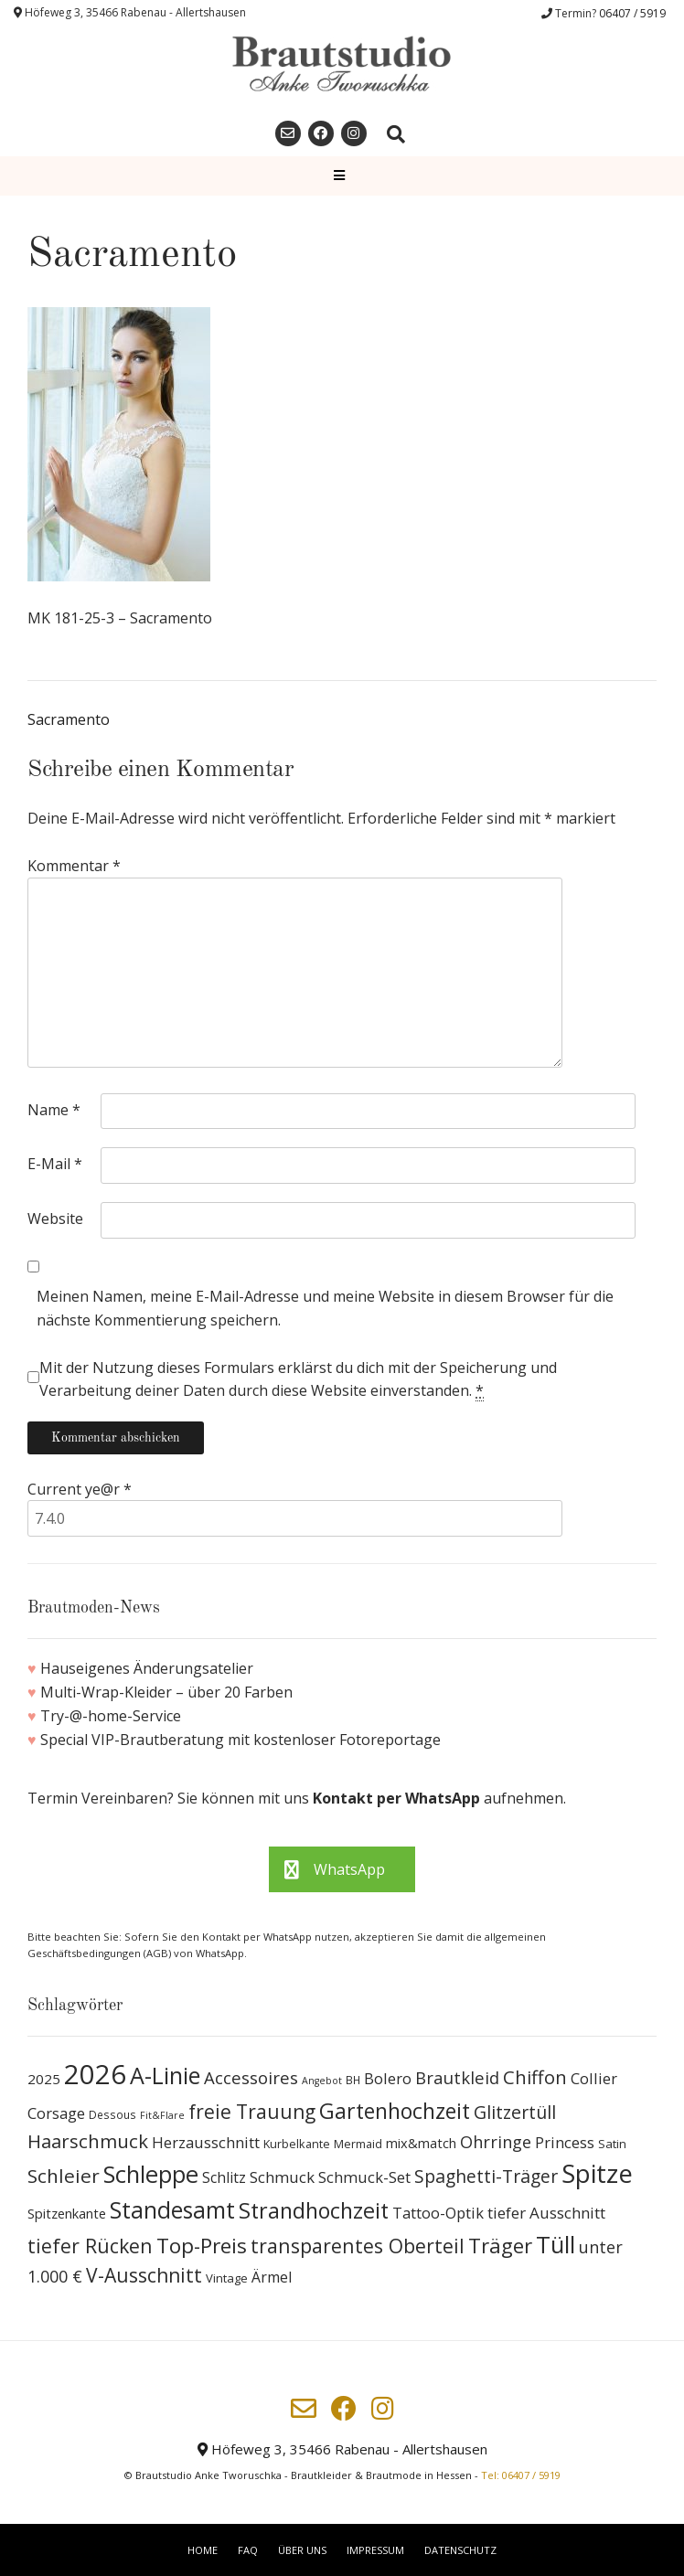 Image resolution: width=684 pixels, height=2576 pixels. Describe the element at coordinates (358, 2245) in the screenshot. I see `transparentes Oberteil [transparentes Oberteil (45 Produkte)]` at that location.